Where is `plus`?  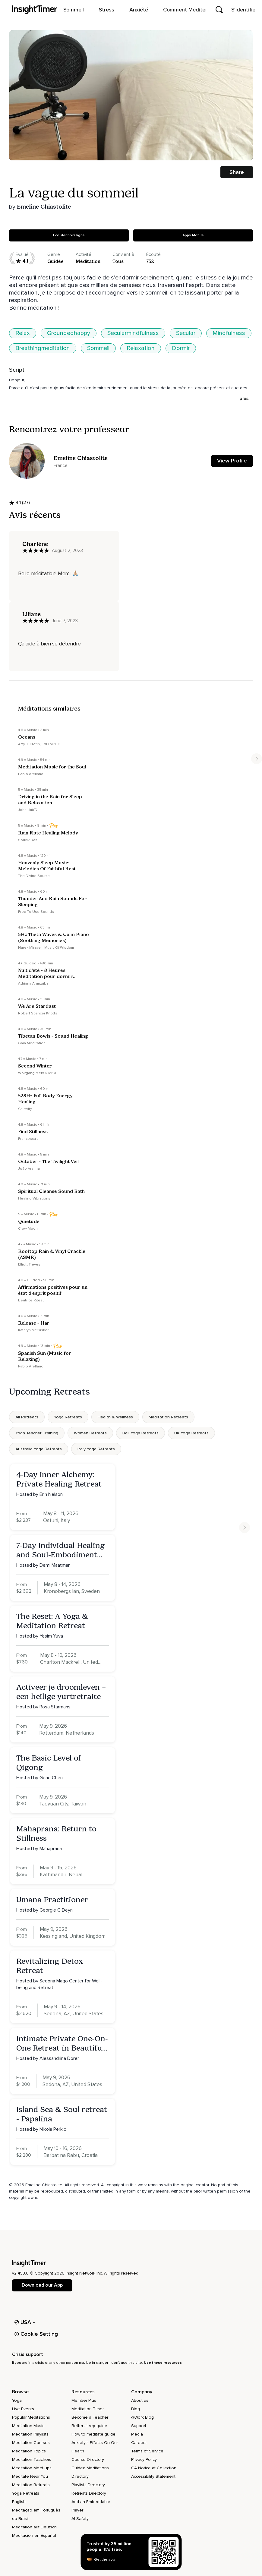
plus is located at coordinates (244, 399).